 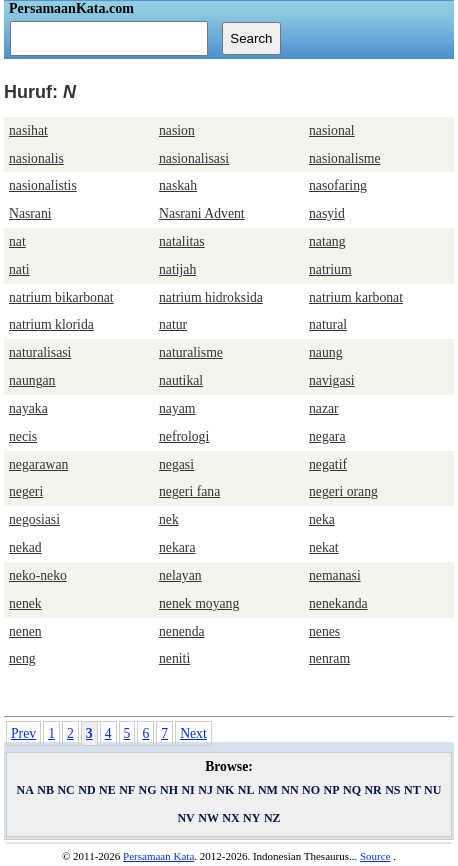 What do you see at coordinates (345, 158) in the screenshot?
I see `nasionalisme` at bounding box center [345, 158].